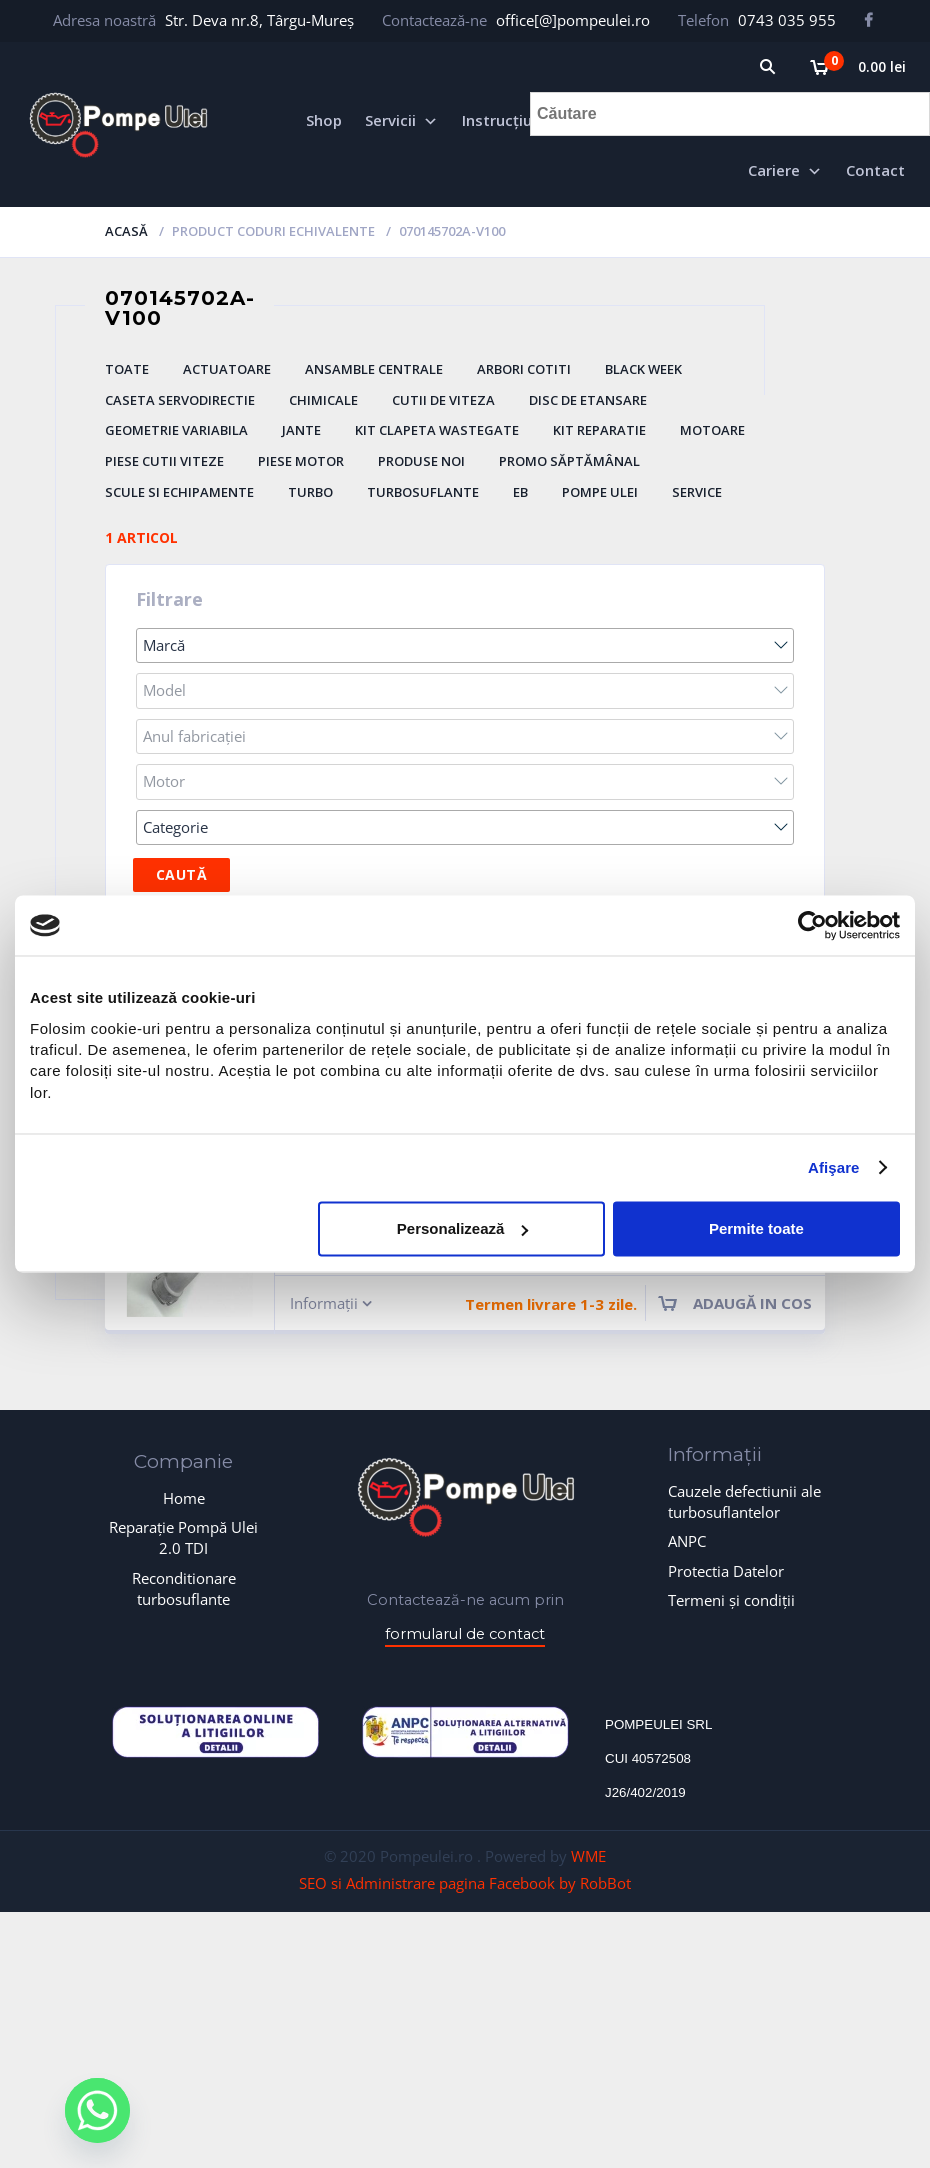  Describe the element at coordinates (179, 492) in the screenshot. I see `Scule si Echipamente` at that location.